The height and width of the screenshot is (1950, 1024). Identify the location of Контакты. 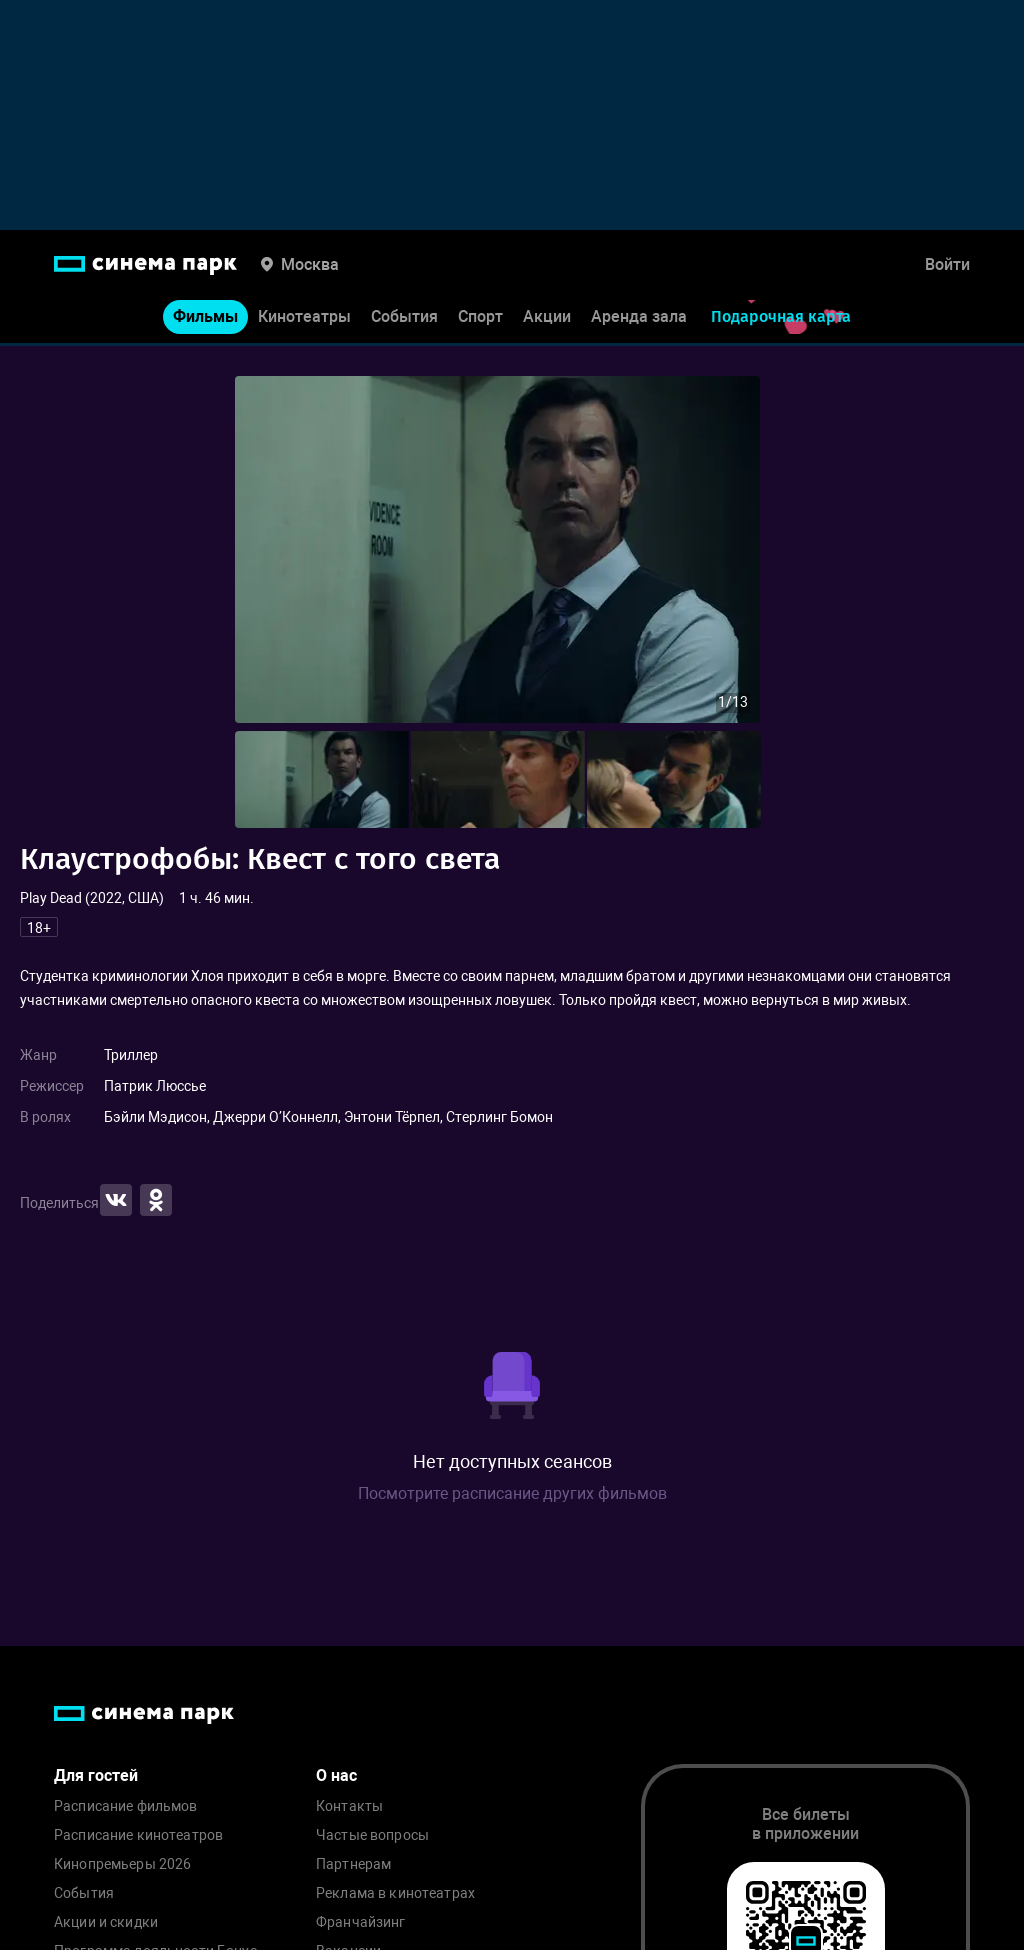
(349, 1806).